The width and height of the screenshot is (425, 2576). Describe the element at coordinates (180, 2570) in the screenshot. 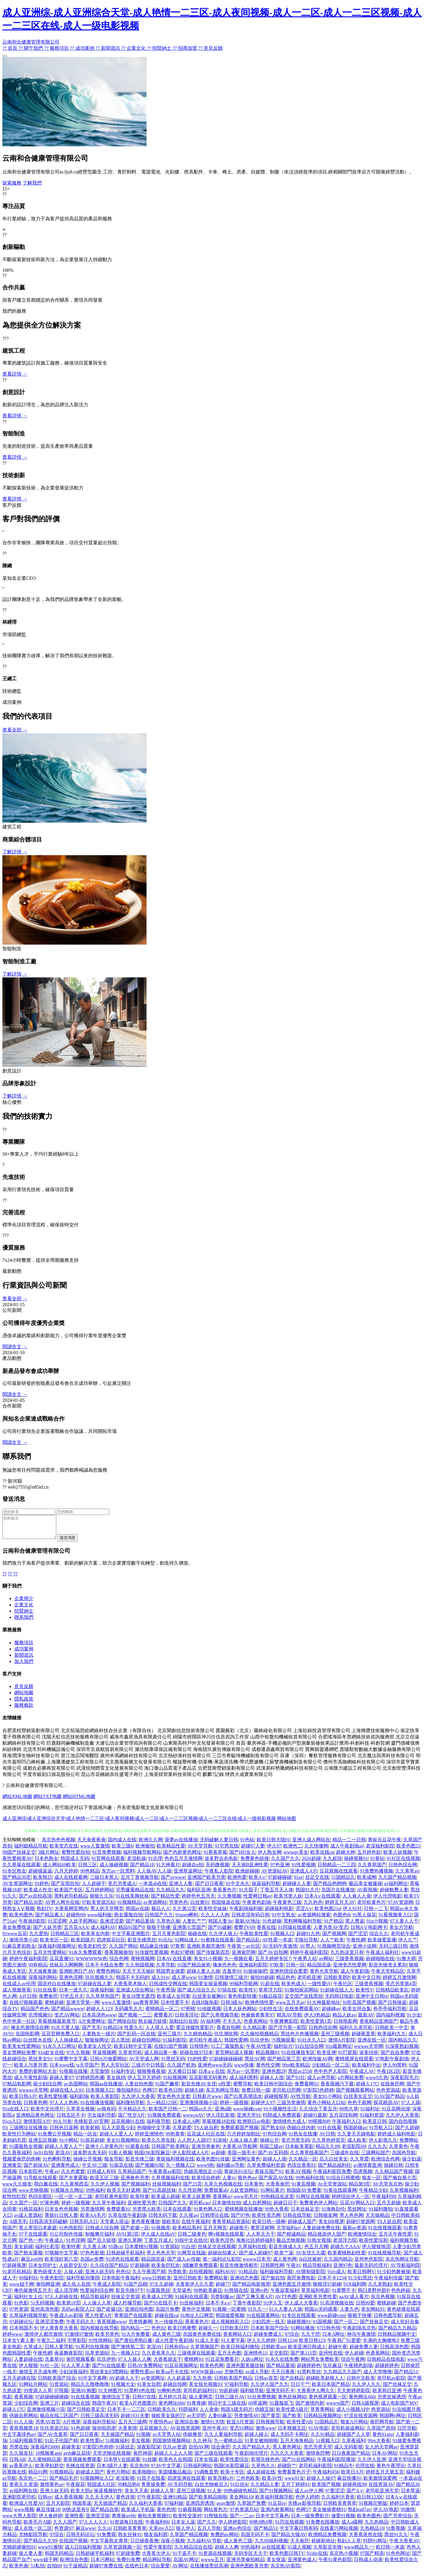

I see `AV网址` at that location.